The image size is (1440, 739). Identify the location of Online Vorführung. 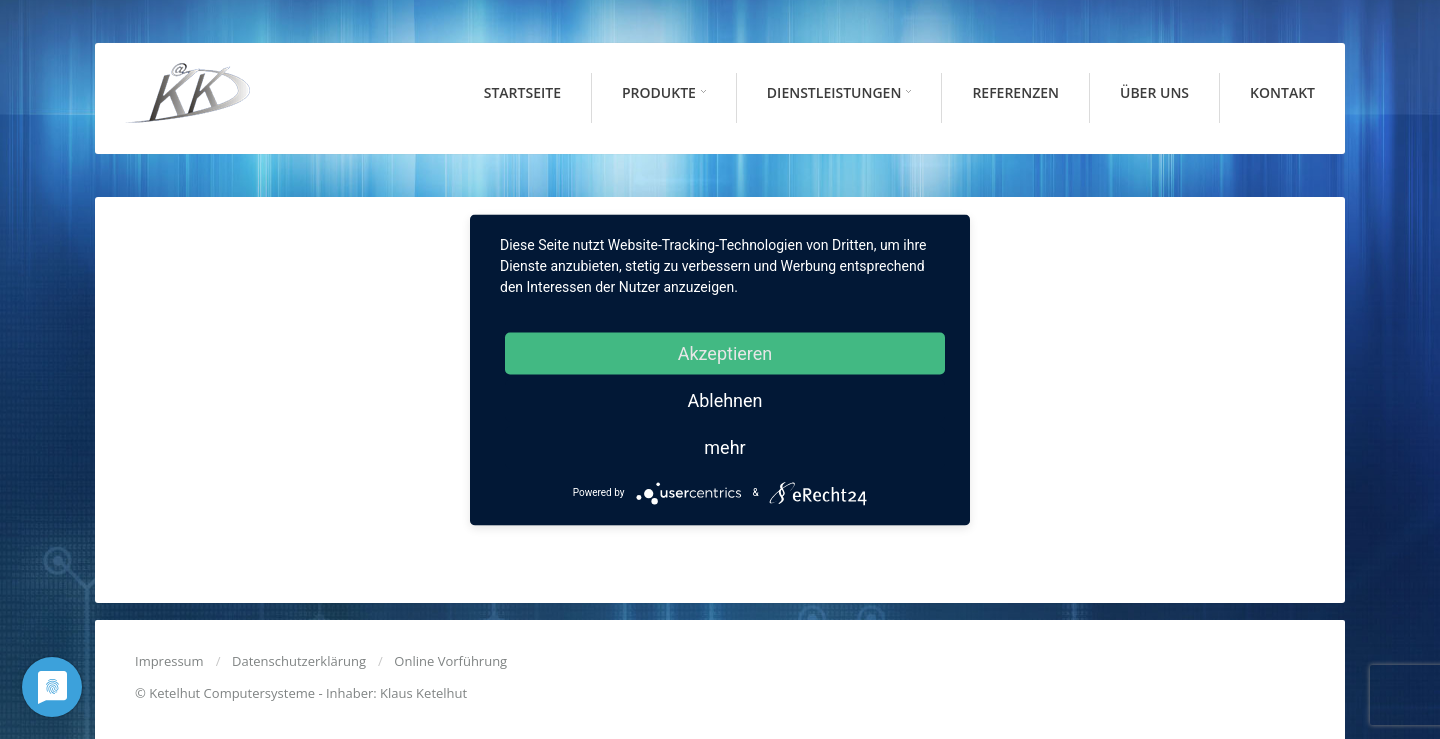
(450, 661).